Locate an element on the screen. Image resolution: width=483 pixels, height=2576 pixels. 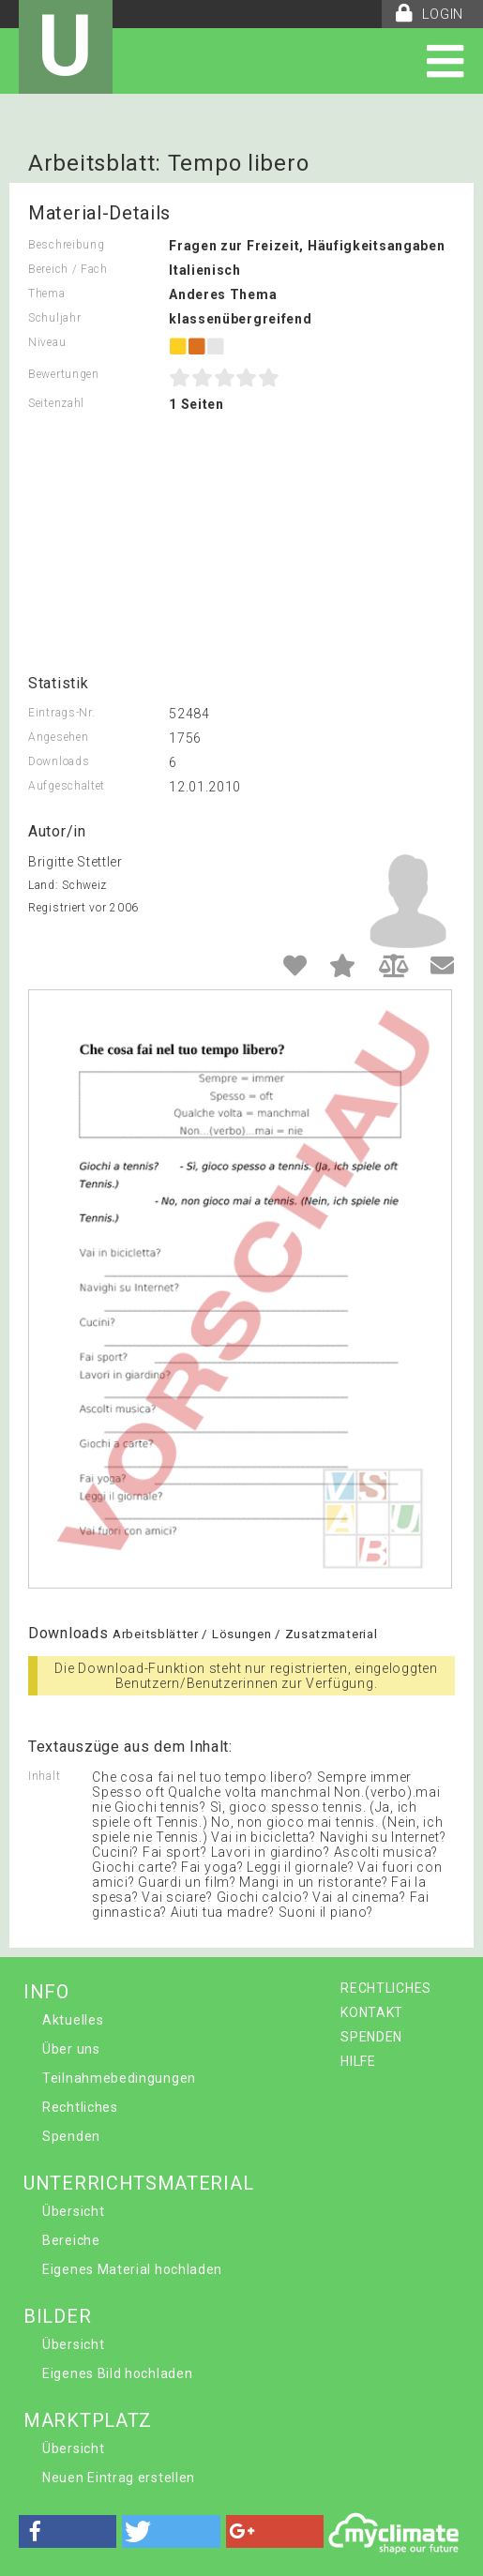
Beschreibung is located at coordinates (66, 244).